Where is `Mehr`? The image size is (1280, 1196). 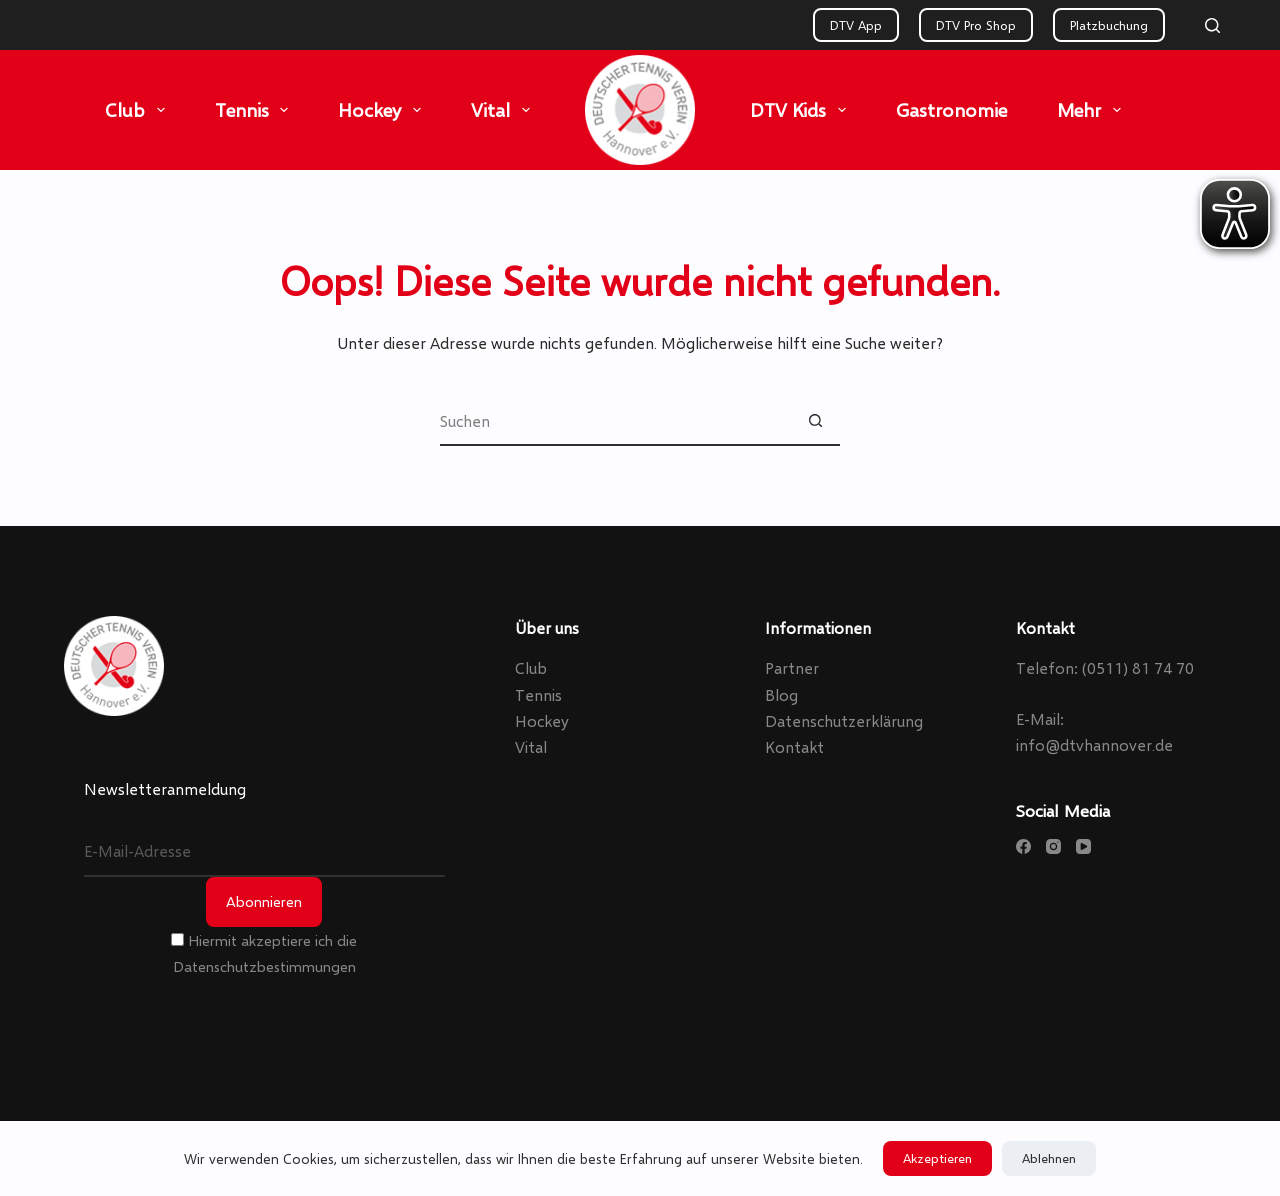 Mehr is located at coordinates (1093, 110).